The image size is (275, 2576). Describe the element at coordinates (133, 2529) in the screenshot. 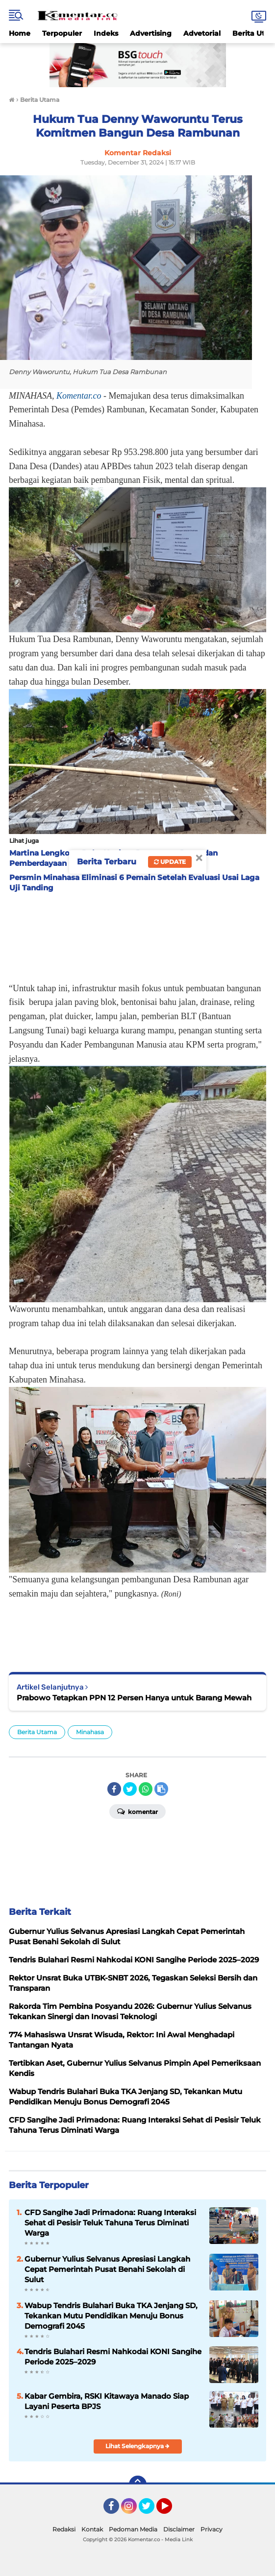

I see `Pedoman Media` at that location.